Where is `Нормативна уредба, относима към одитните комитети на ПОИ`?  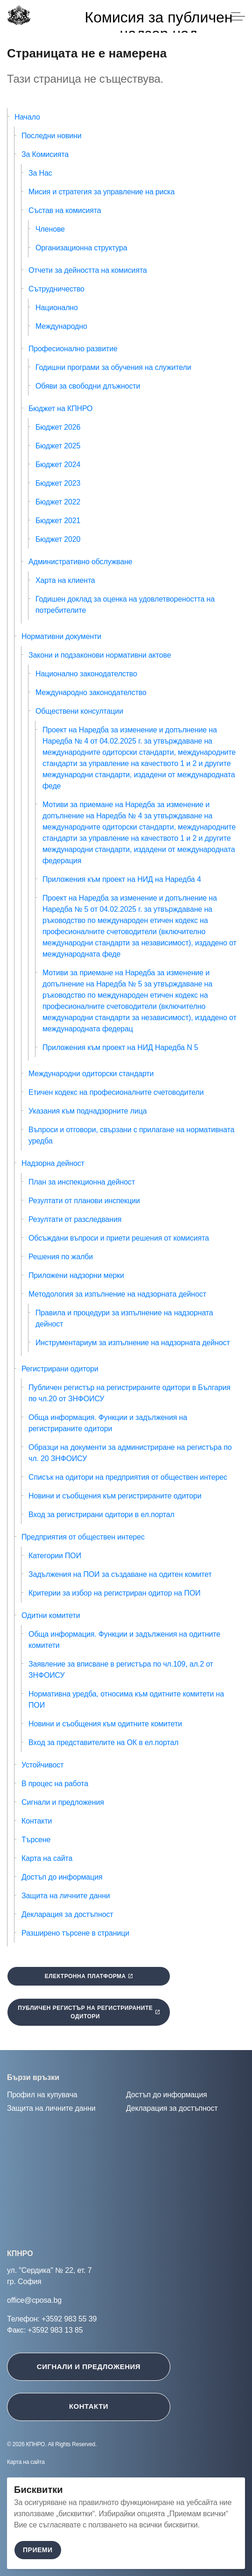
Нормативна уредба, относима към одитните комитети на ПОИ is located at coordinates (126, 1699).